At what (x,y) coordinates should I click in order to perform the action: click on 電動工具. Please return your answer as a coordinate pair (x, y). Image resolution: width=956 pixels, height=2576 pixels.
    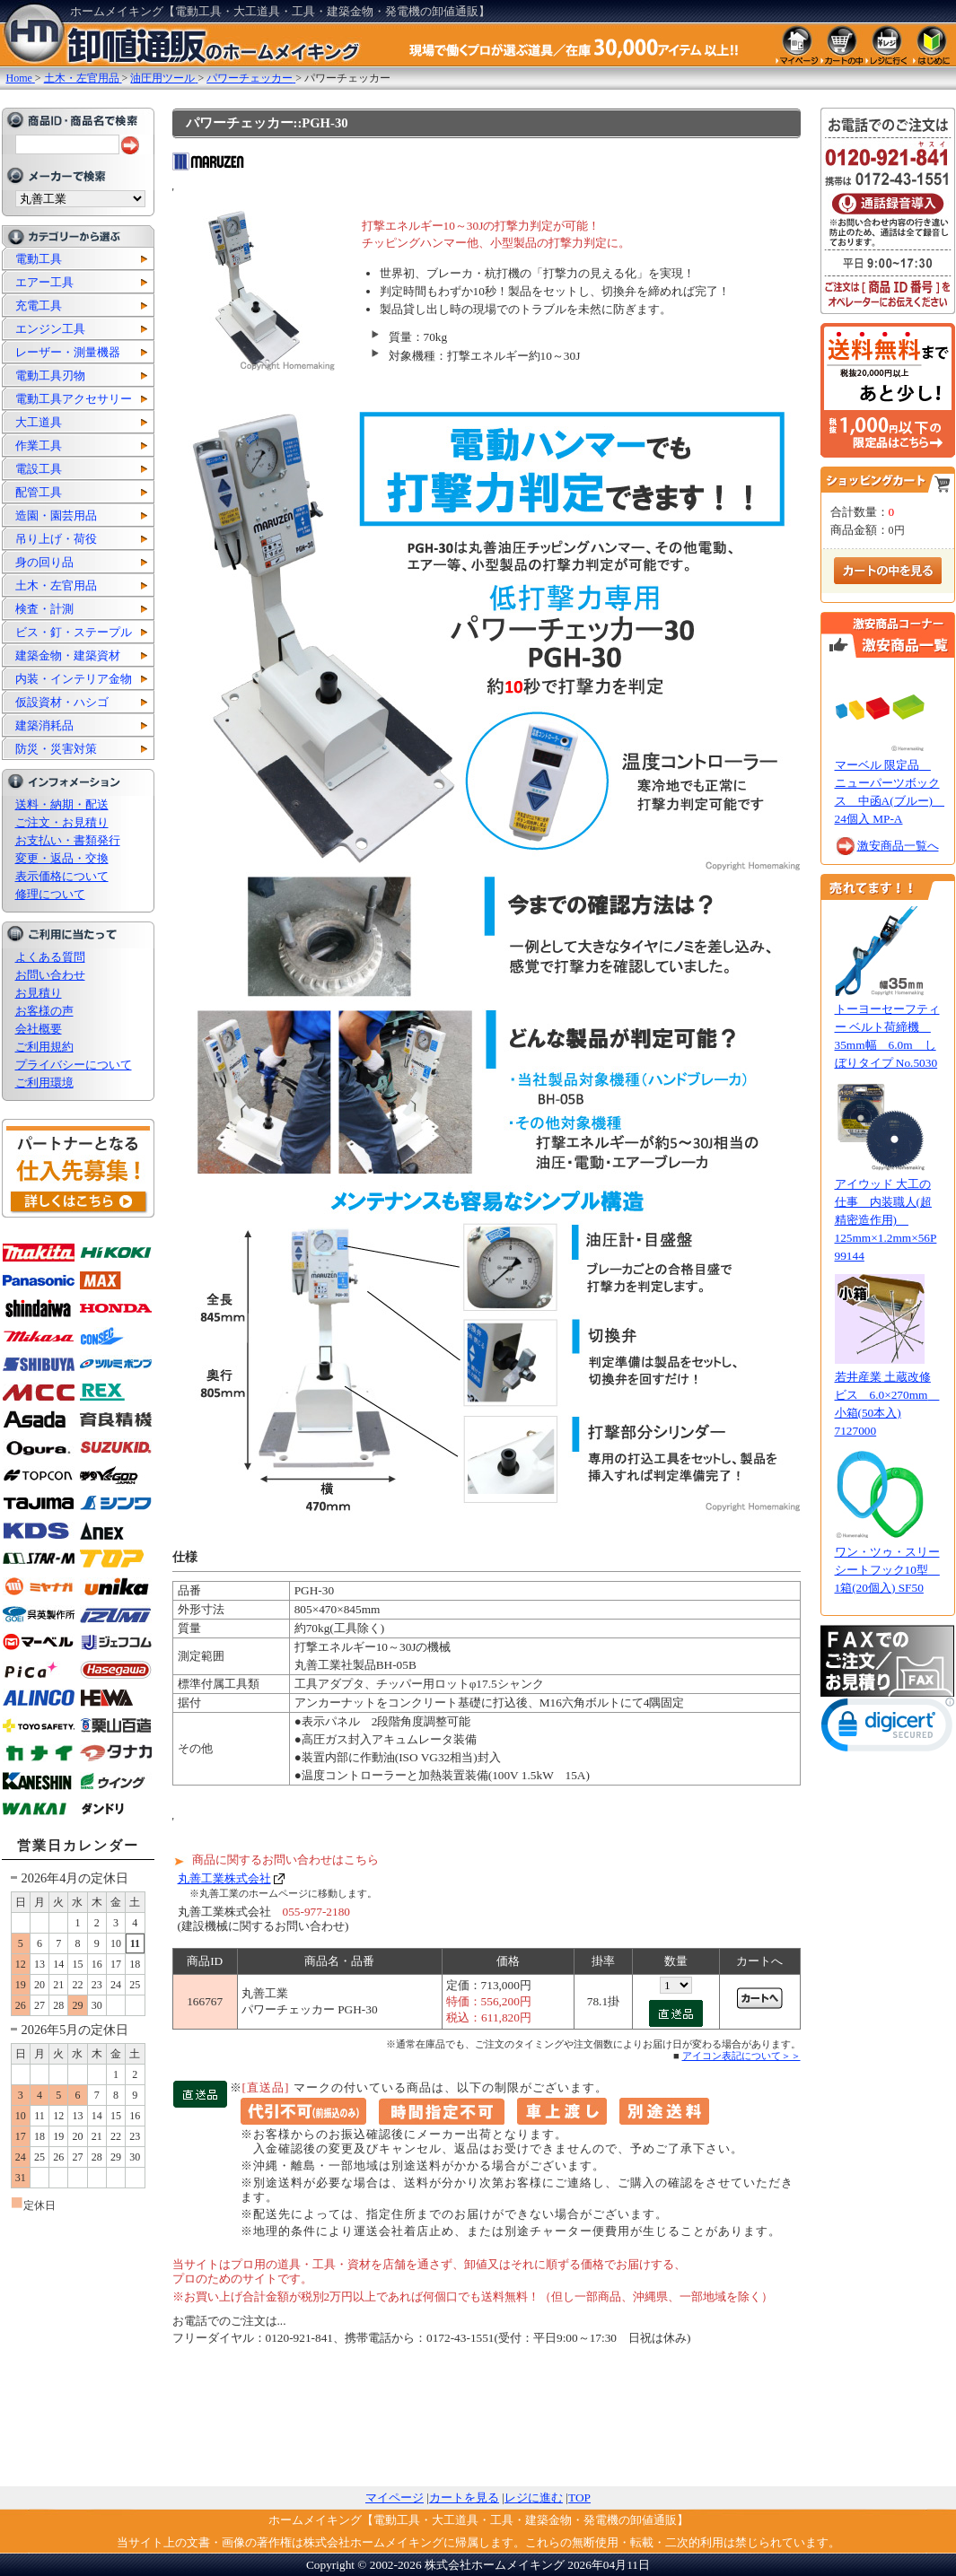
    Looking at the image, I should click on (38, 259).